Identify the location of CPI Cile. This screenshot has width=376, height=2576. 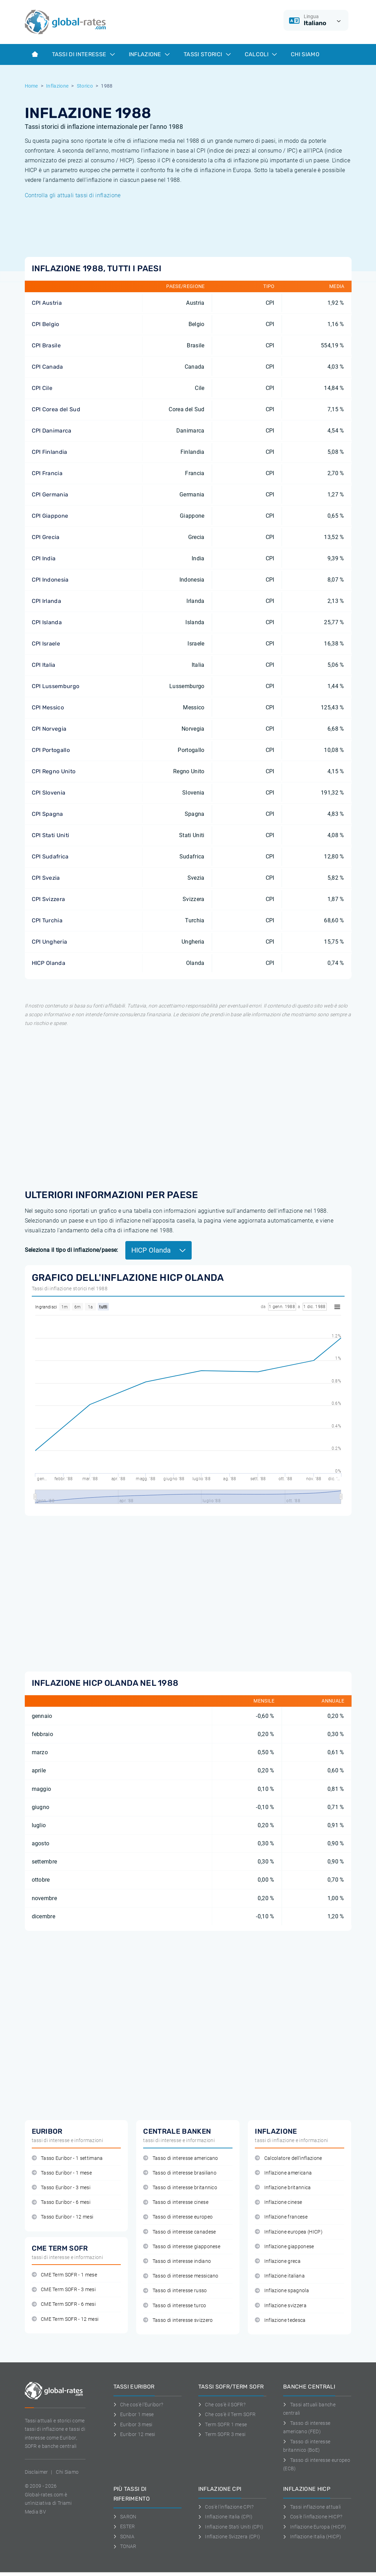
(42, 388).